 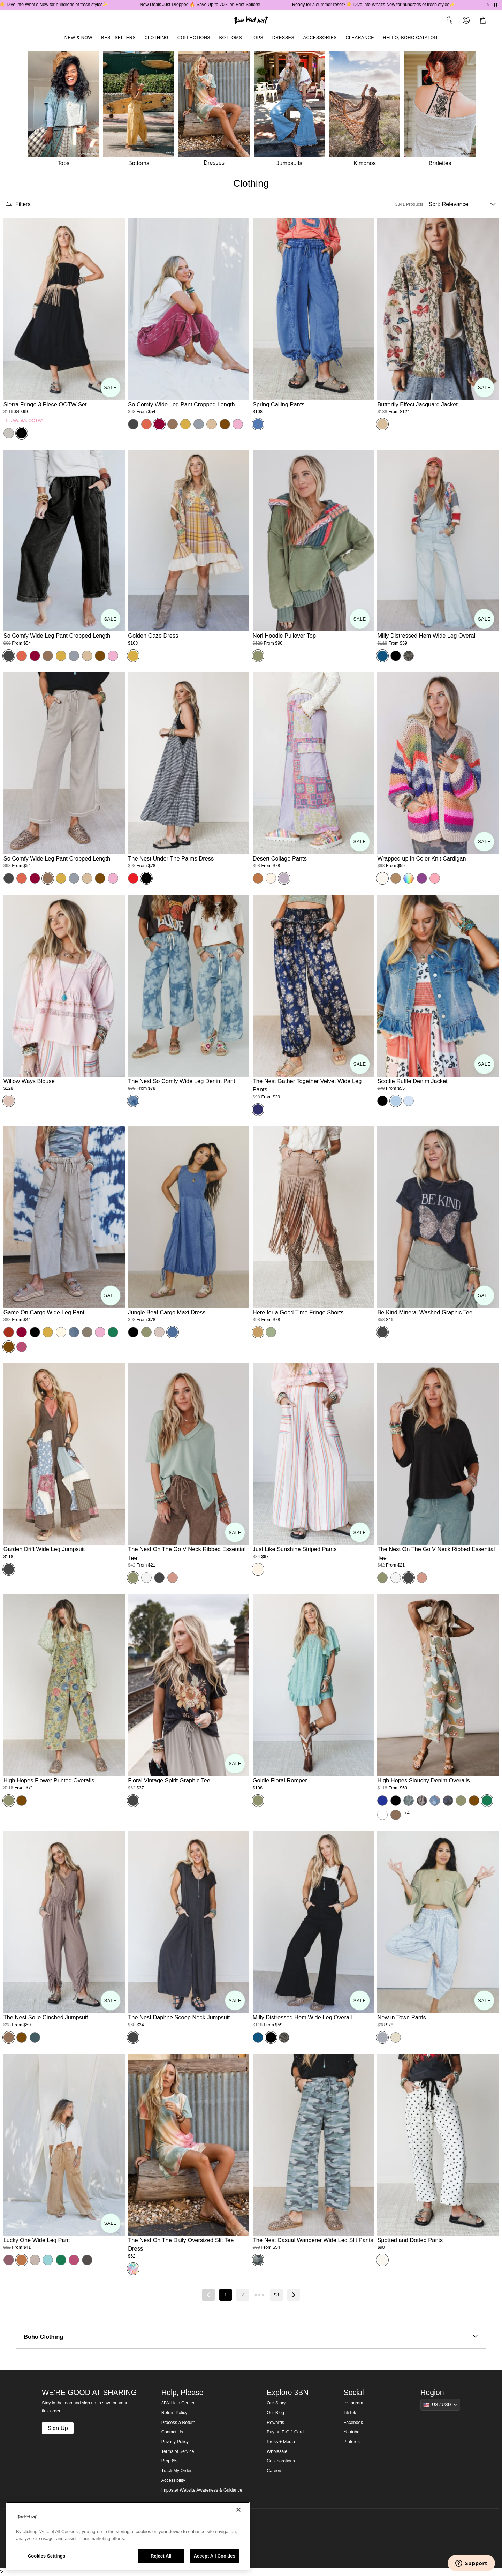 What do you see at coordinates (62, 110) in the screenshot?
I see `[Tops]` at bounding box center [62, 110].